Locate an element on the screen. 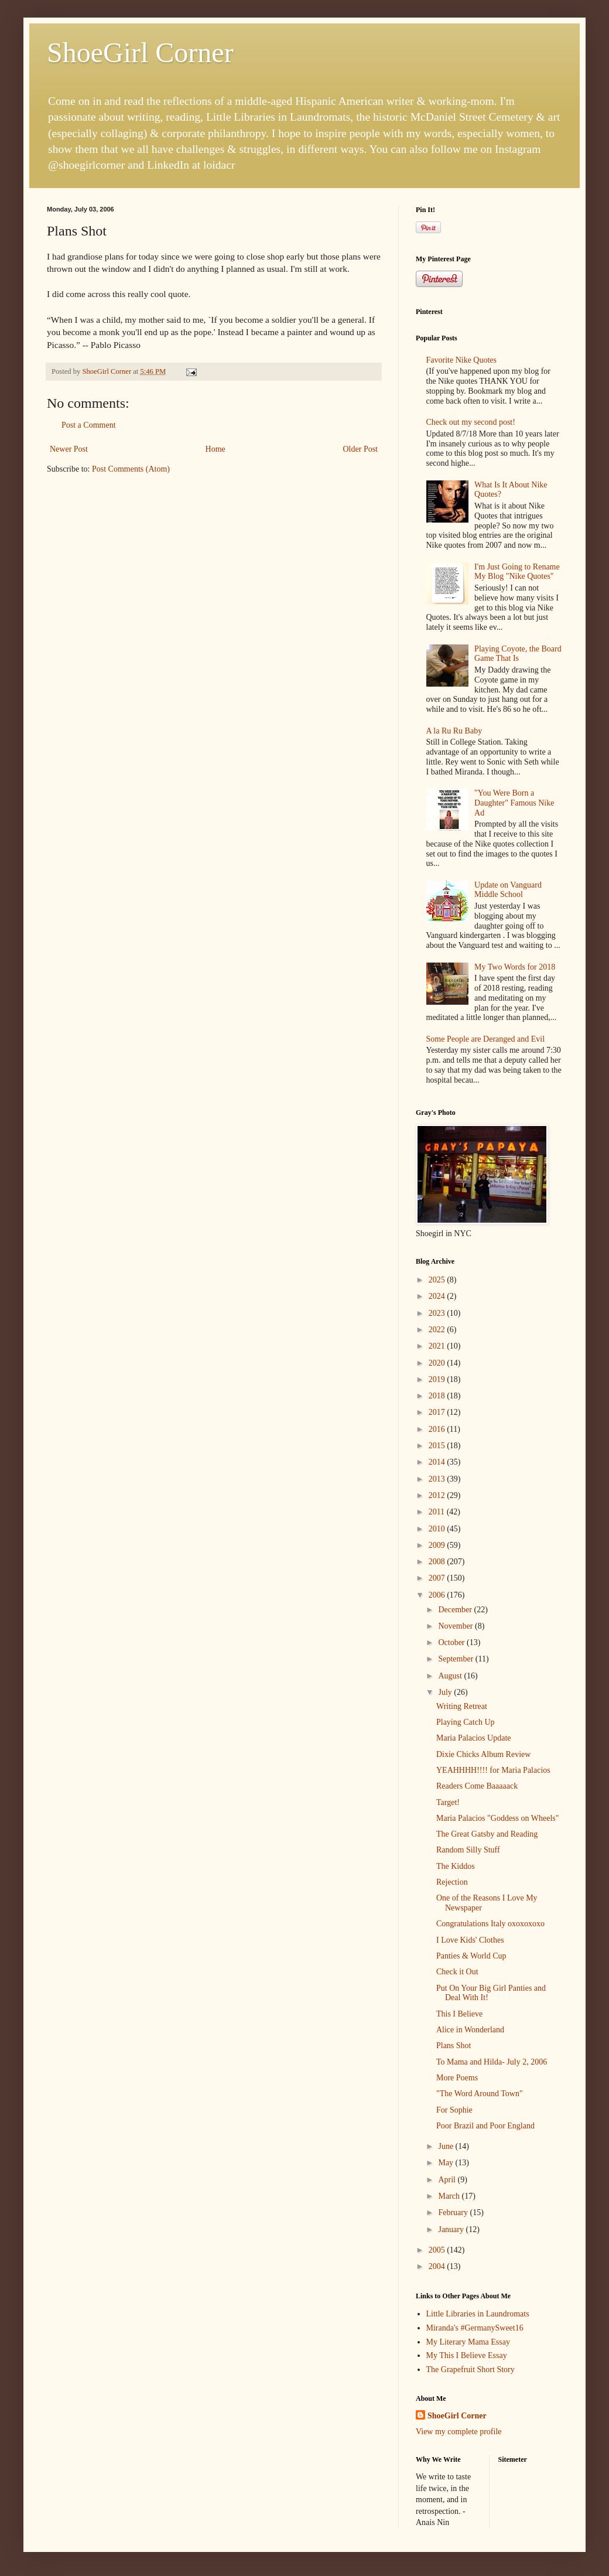 This screenshot has width=609, height=2576. December is located at coordinates (456, 1609).